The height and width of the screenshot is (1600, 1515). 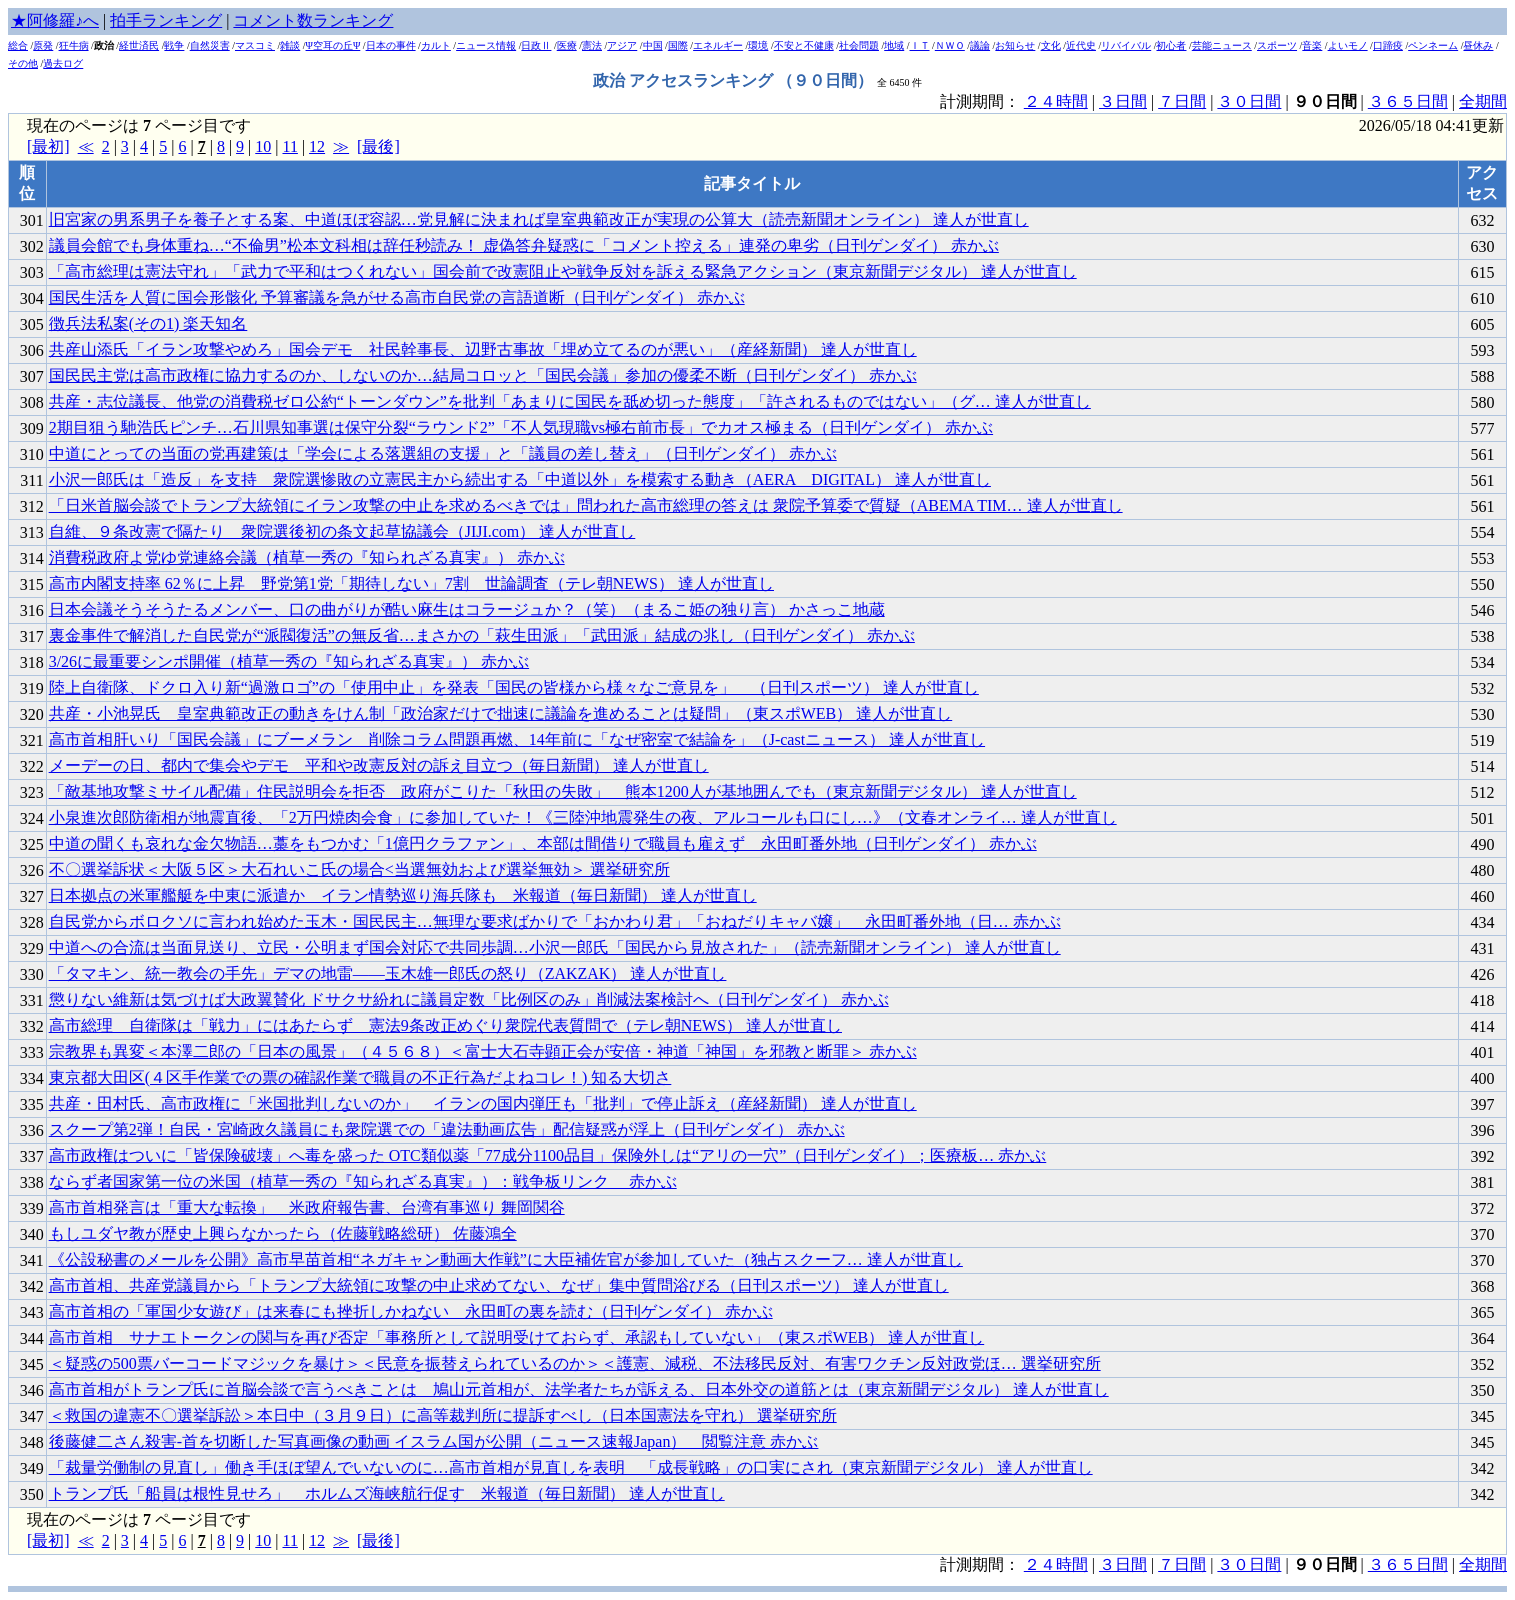 What do you see at coordinates (1388, 45) in the screenshot?
I see `口蹄疫` at bounding box center [1388, 45].